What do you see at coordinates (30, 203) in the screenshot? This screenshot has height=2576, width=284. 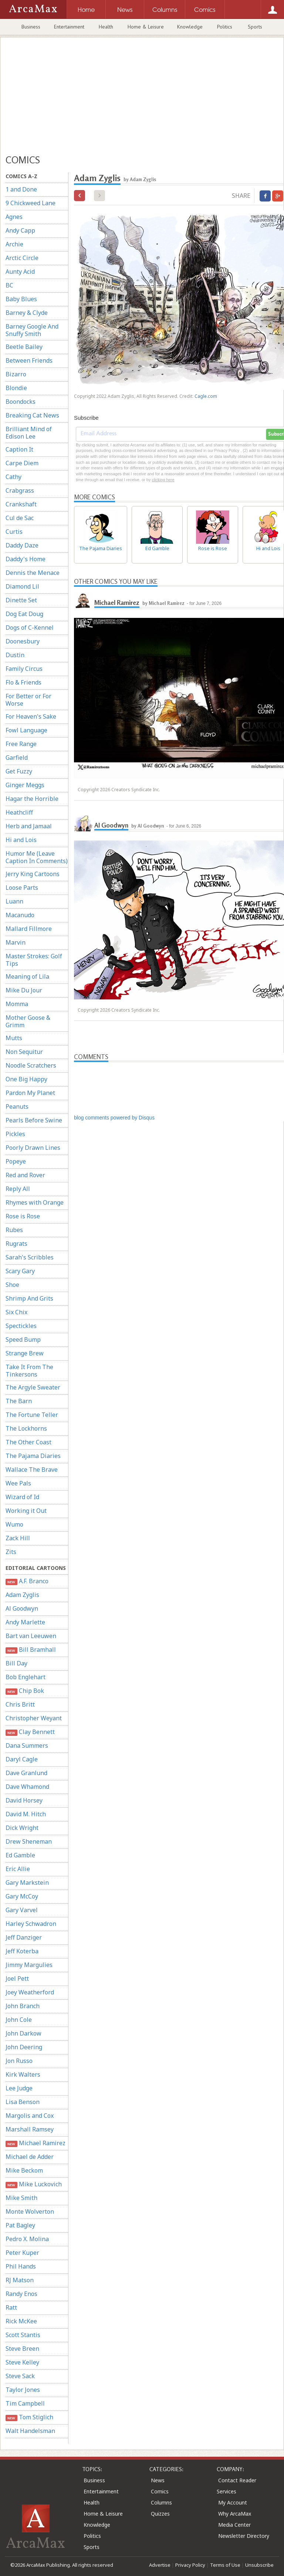 I see `9 Chickweed Lane` at bounding box center [30, 203].